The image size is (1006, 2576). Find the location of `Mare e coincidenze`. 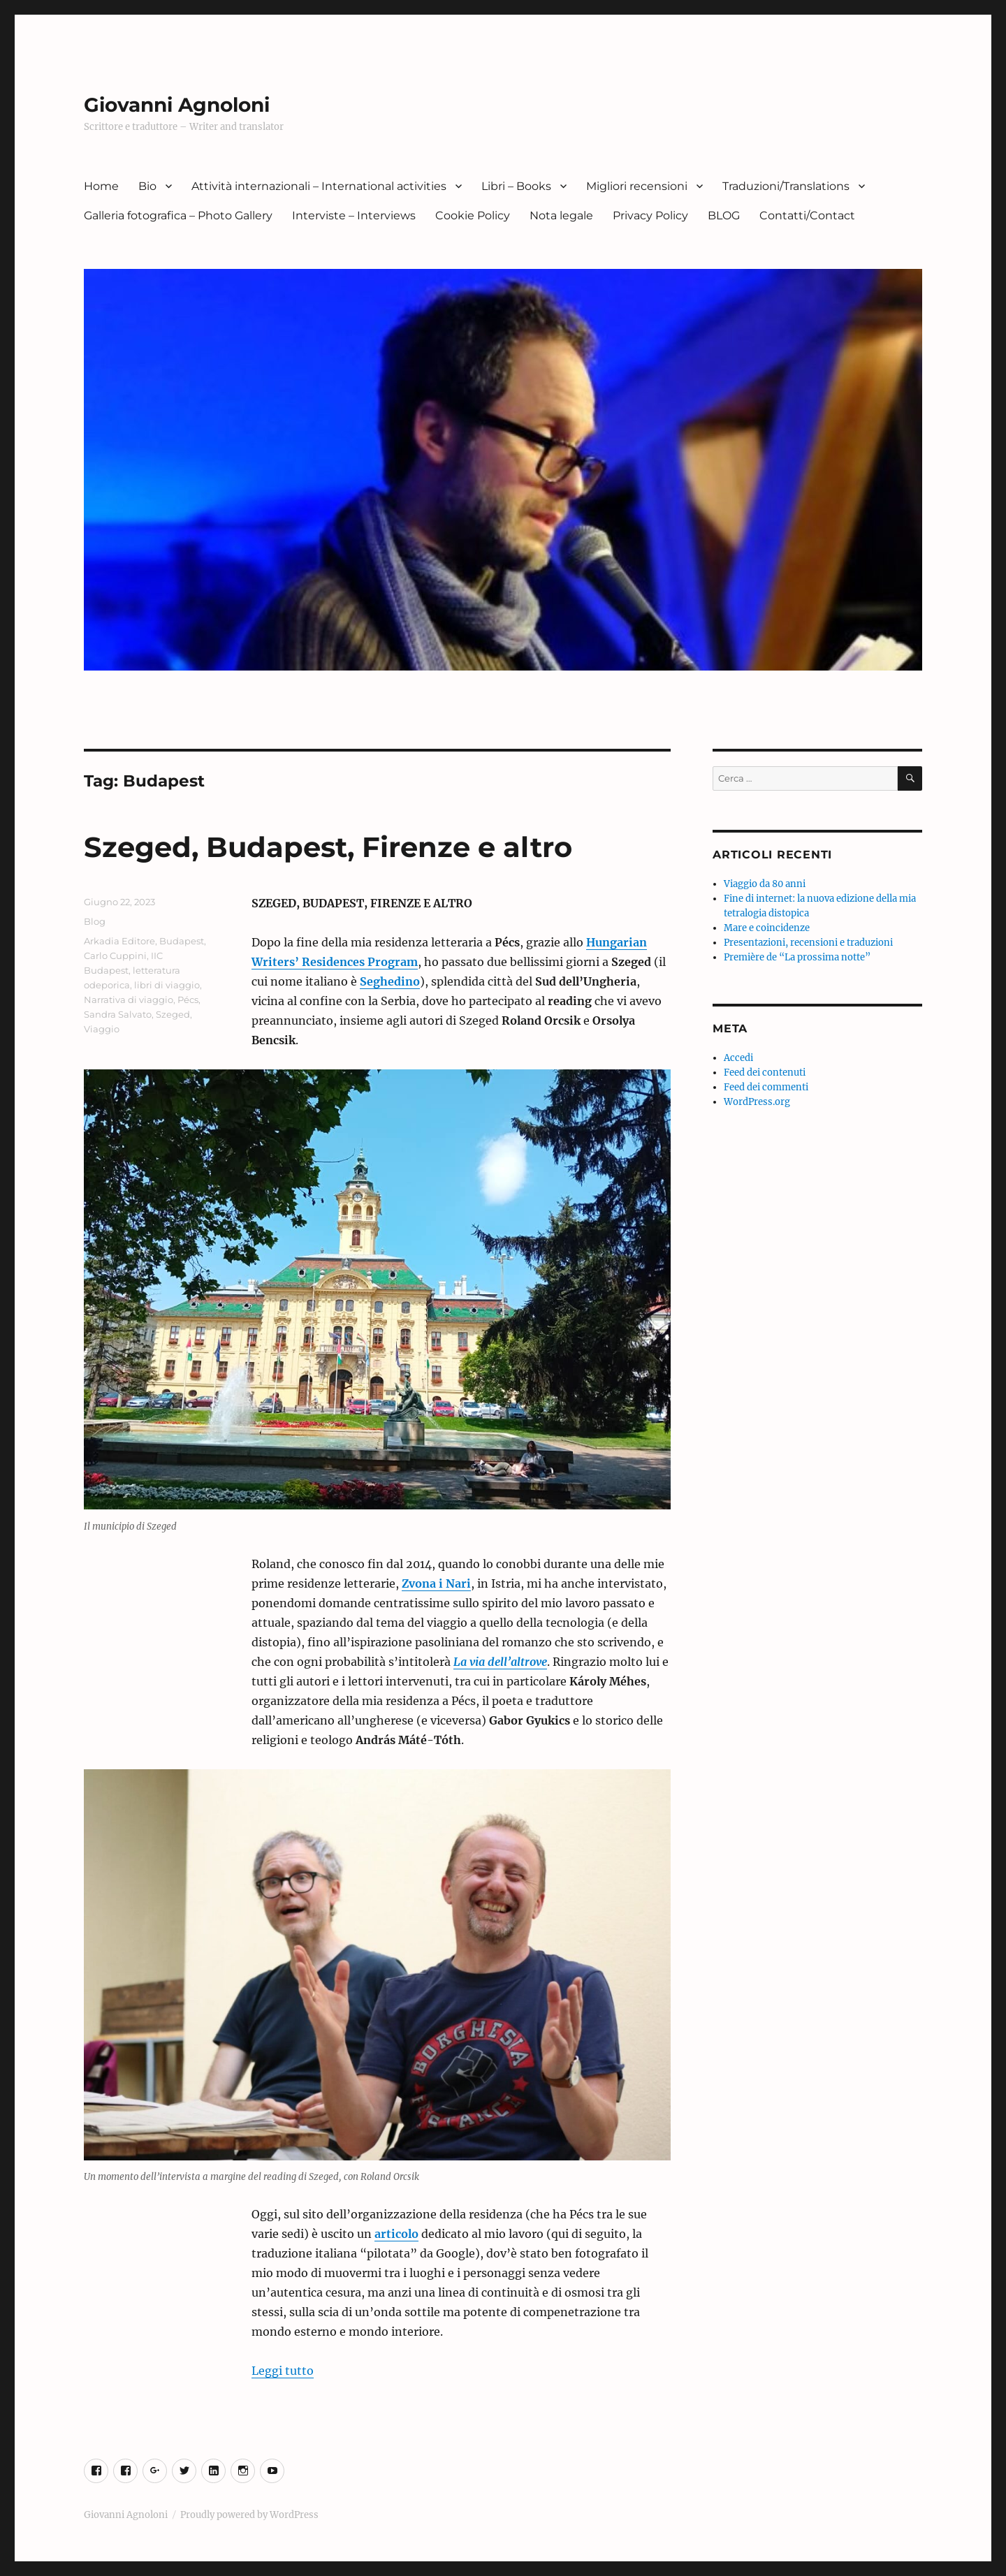

Mare e coincidenze is located at coordinates (767, 928).